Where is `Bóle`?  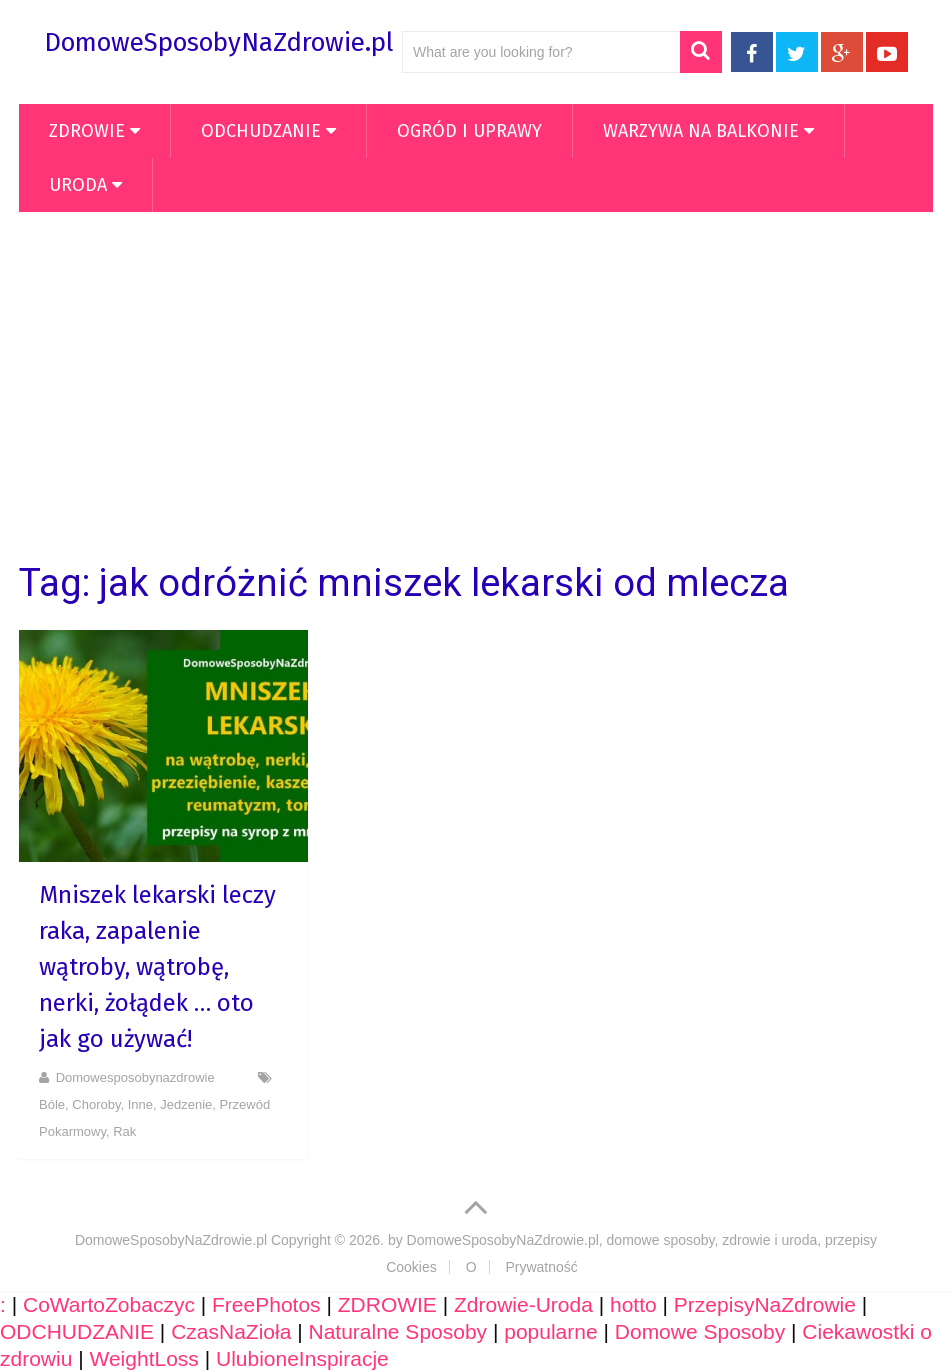
Bóle is located at coordinates (52, 1104).